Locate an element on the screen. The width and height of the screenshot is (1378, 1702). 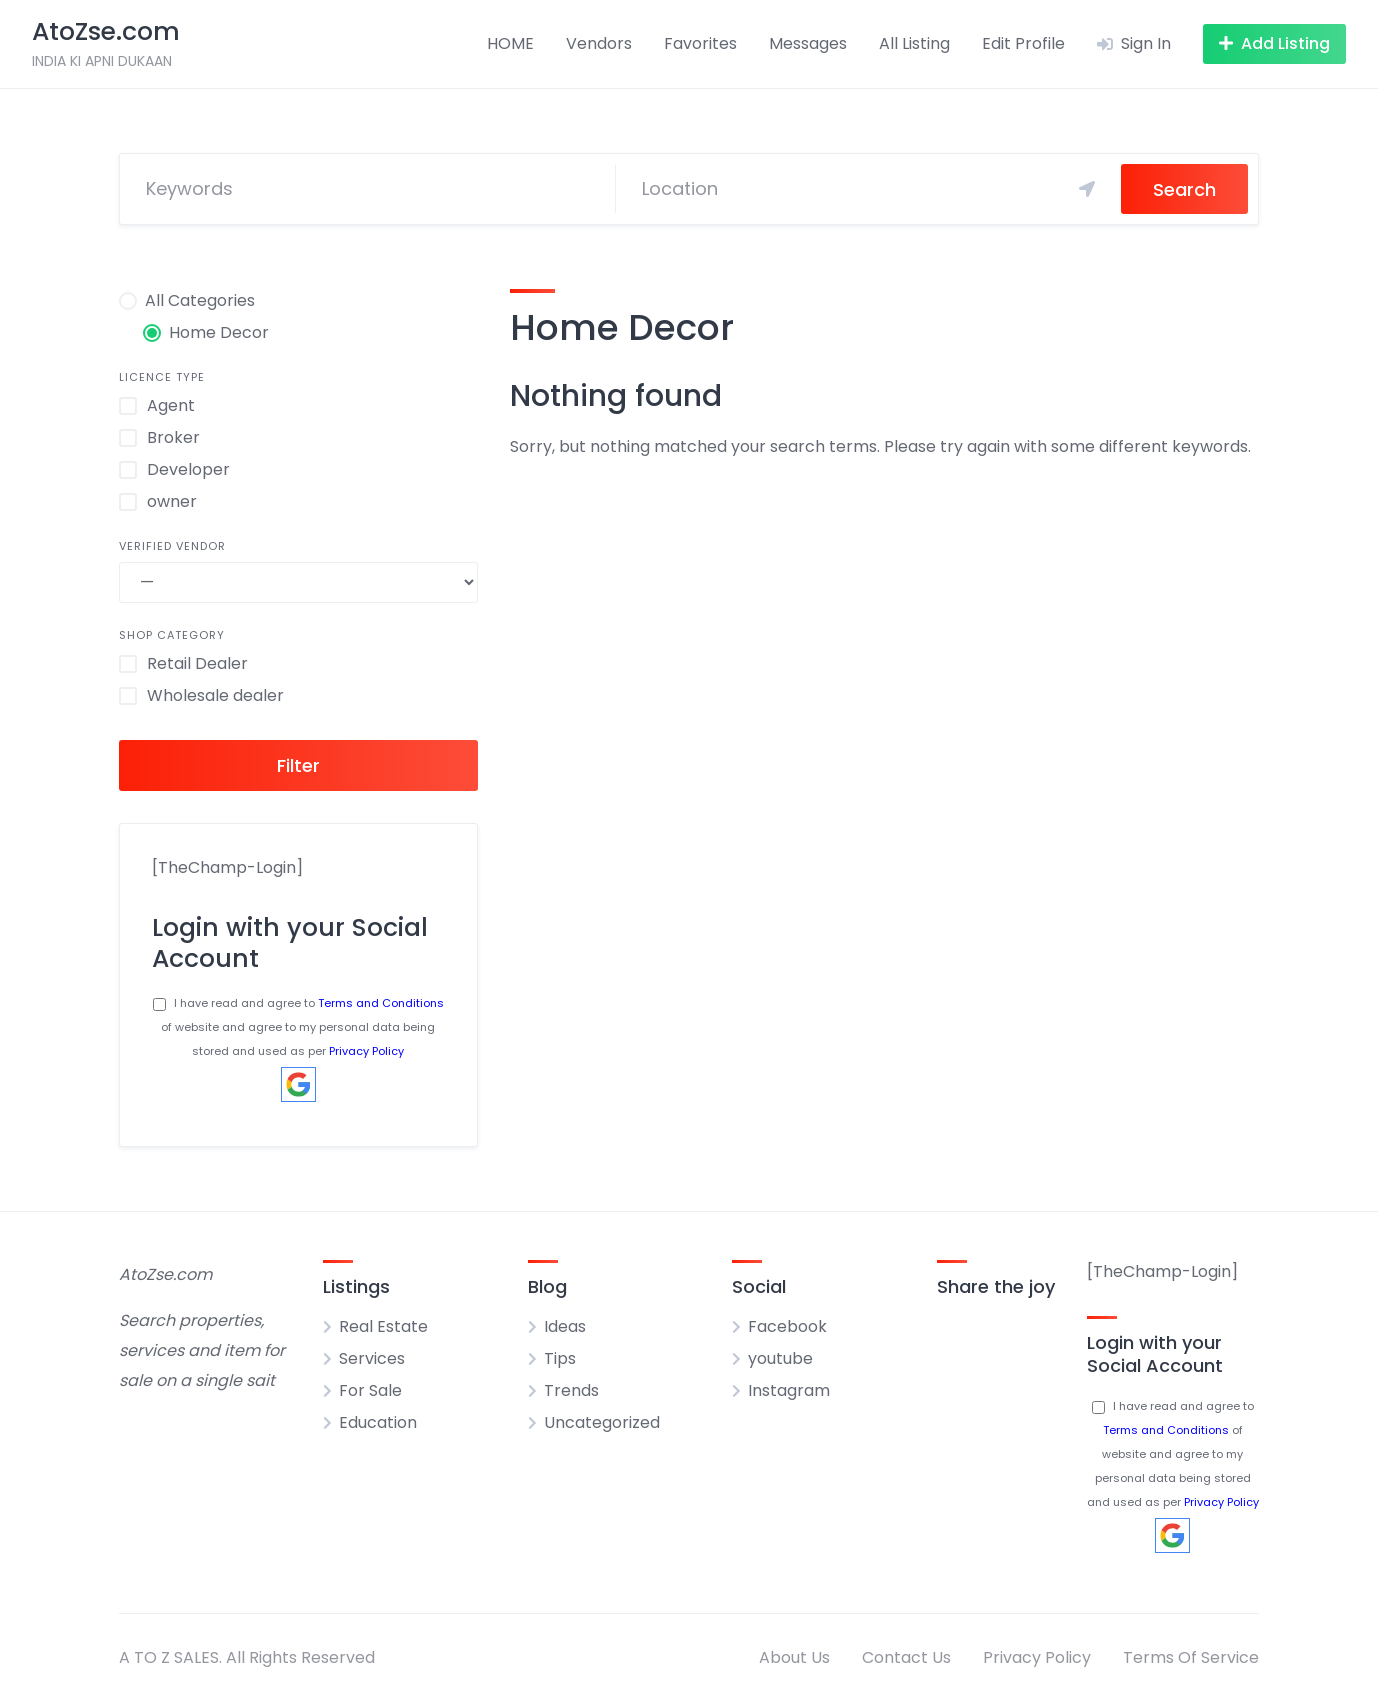
Messages is located at coordinates (808, 43).